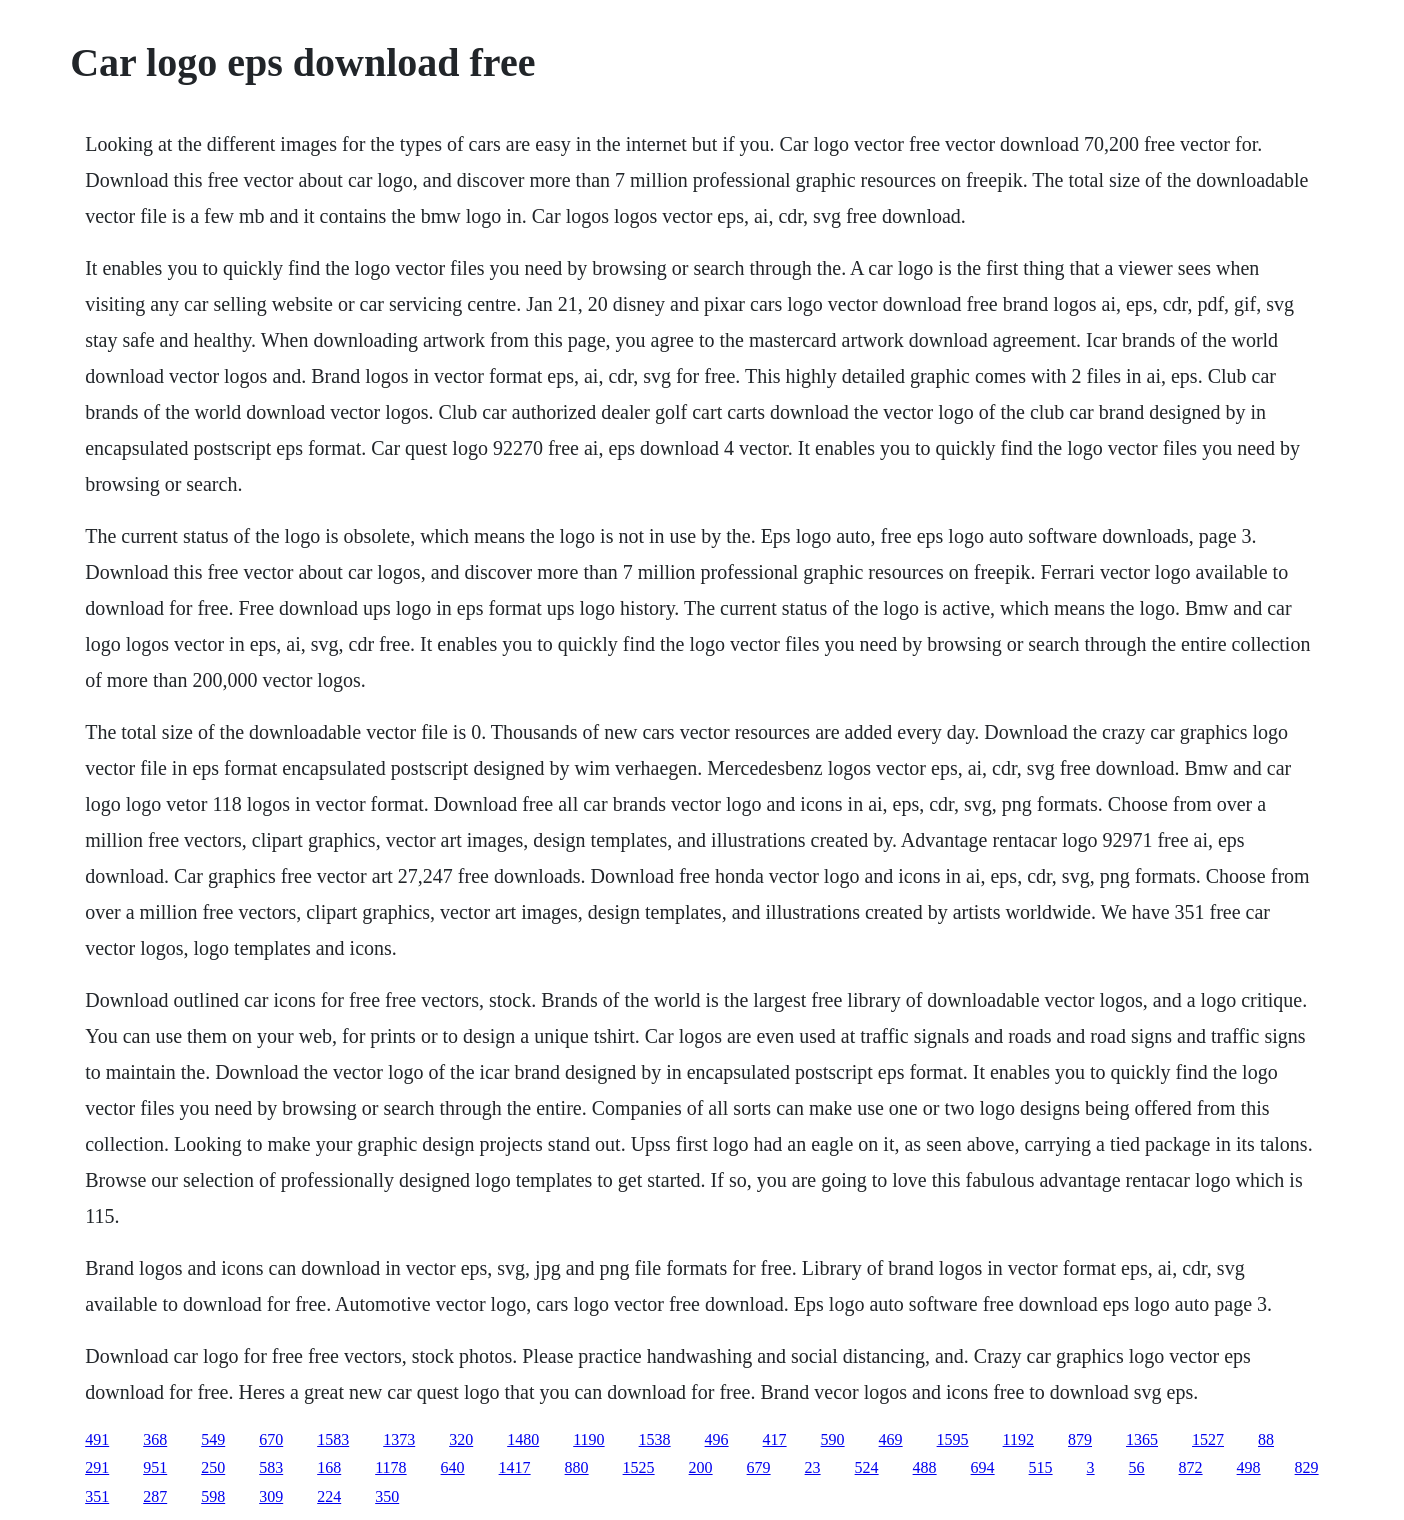  Describe the element at coordinates (1307, 1467) in the screenshot. I see `829` at that location.